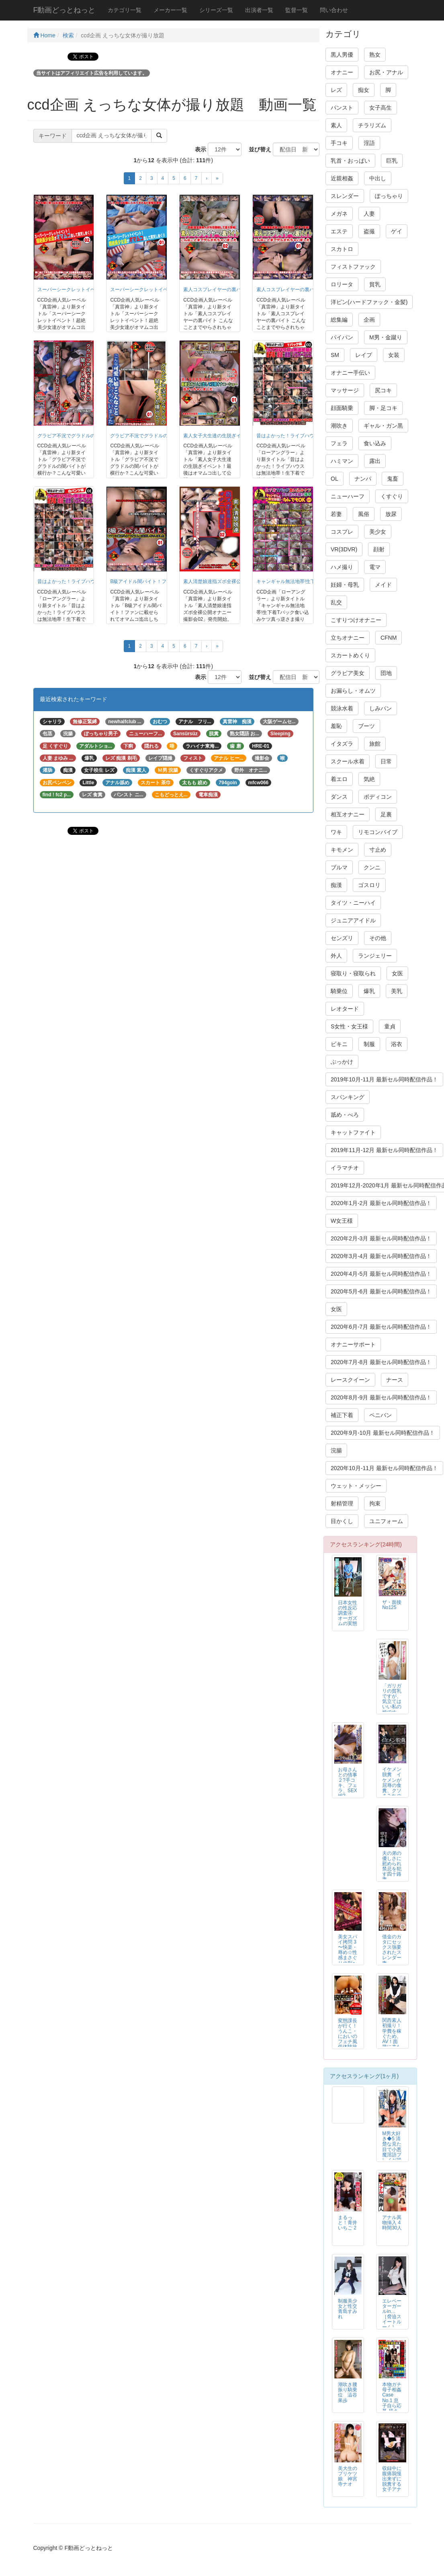 This screenshot has height=2576, width=444. What do you see at coordinates (378, 796) in the screenshot?
I see `ボディコン` at bounding box center [378, 796].